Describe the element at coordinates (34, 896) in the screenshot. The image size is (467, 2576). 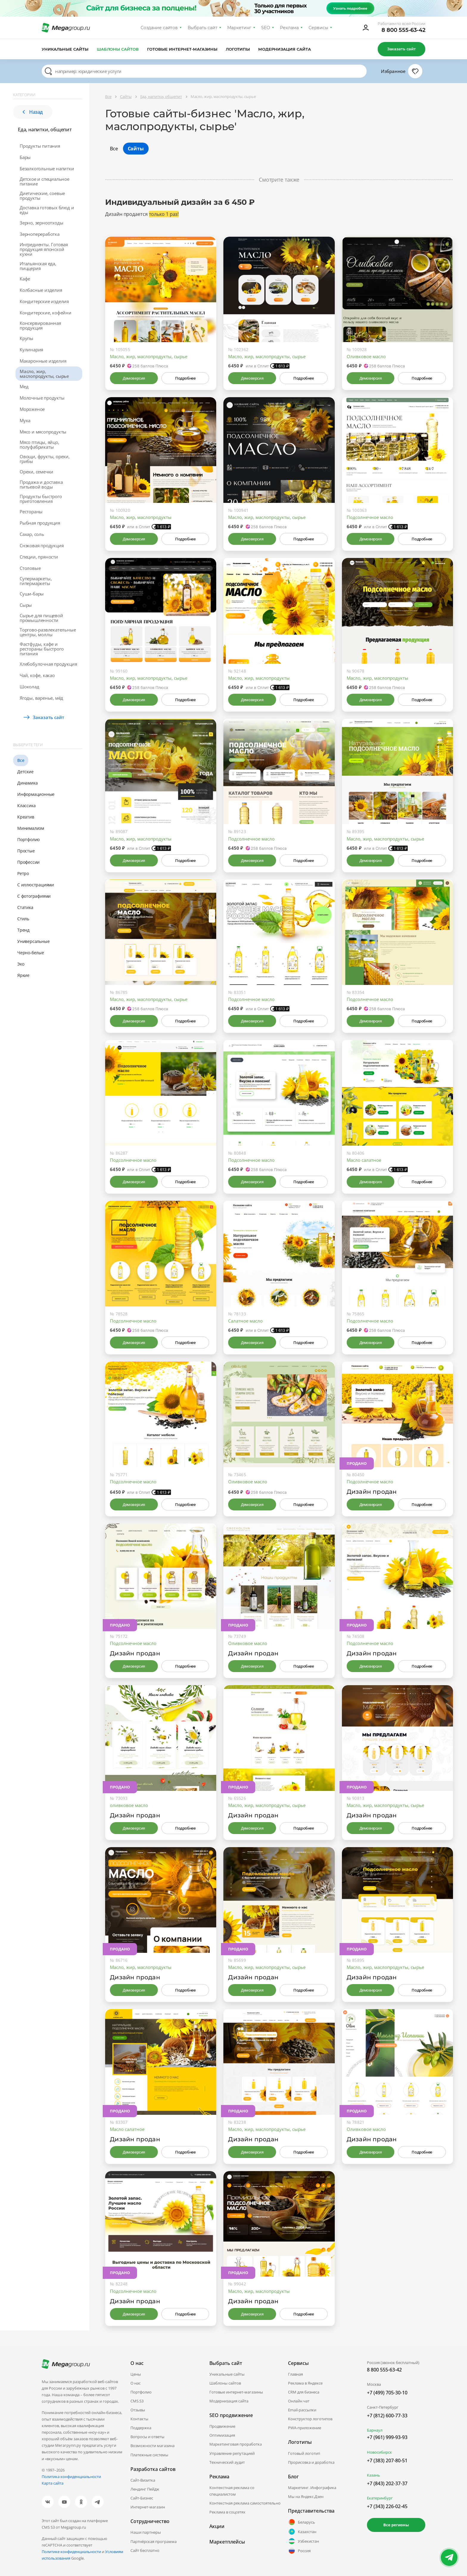
I see `С фотографиями` at that location.